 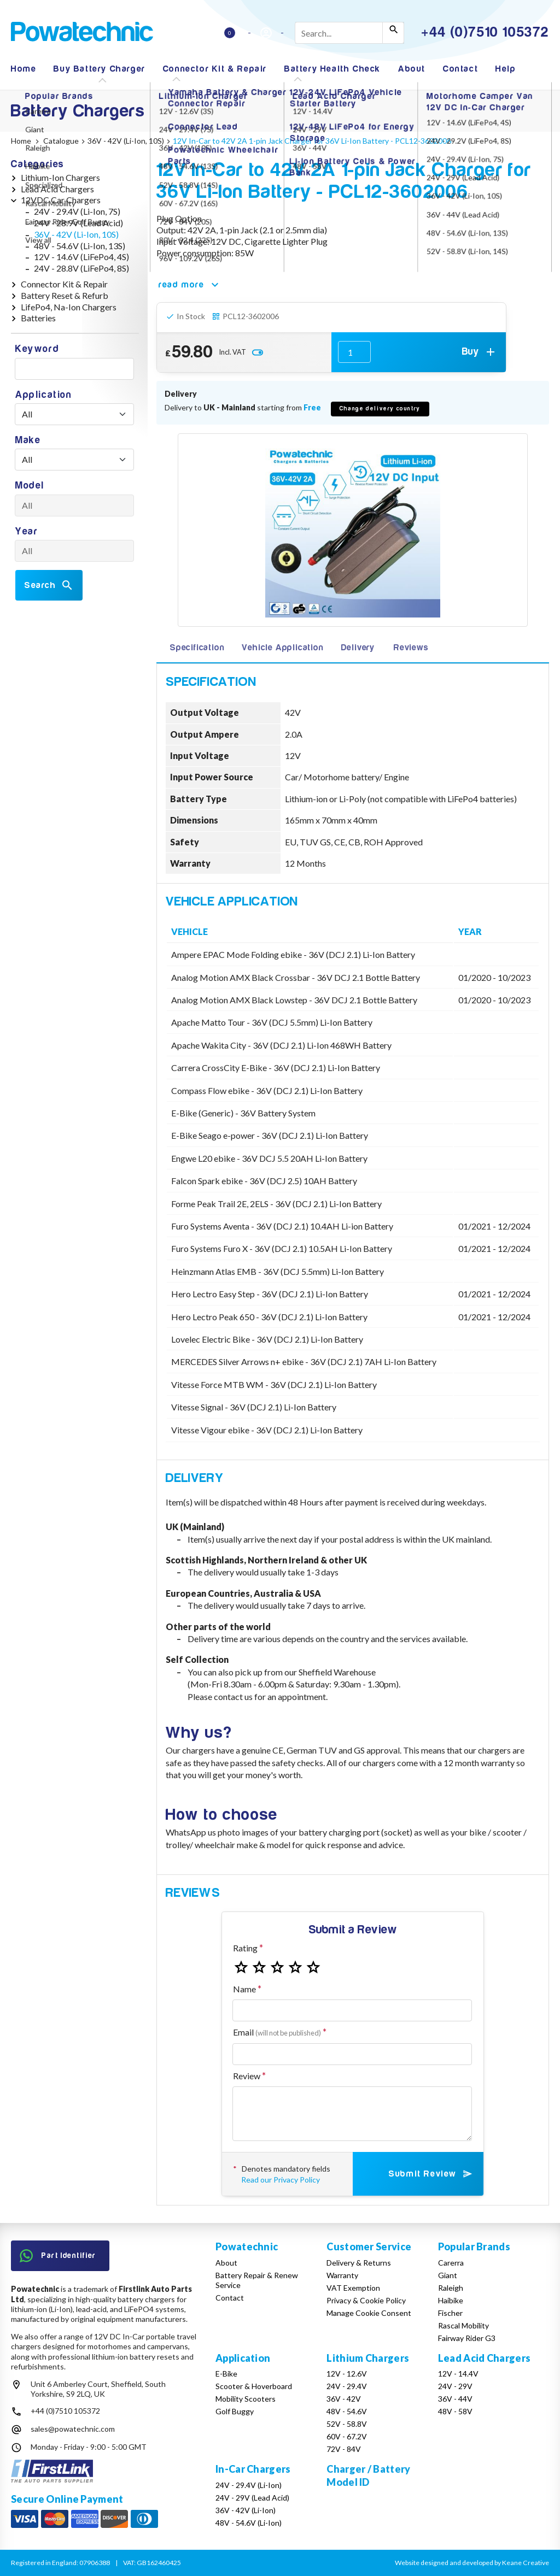 What do you see at coordinates (411, 647) in the screenshot?
I see `Reviews [tab]` at bounding box center [411, 647].